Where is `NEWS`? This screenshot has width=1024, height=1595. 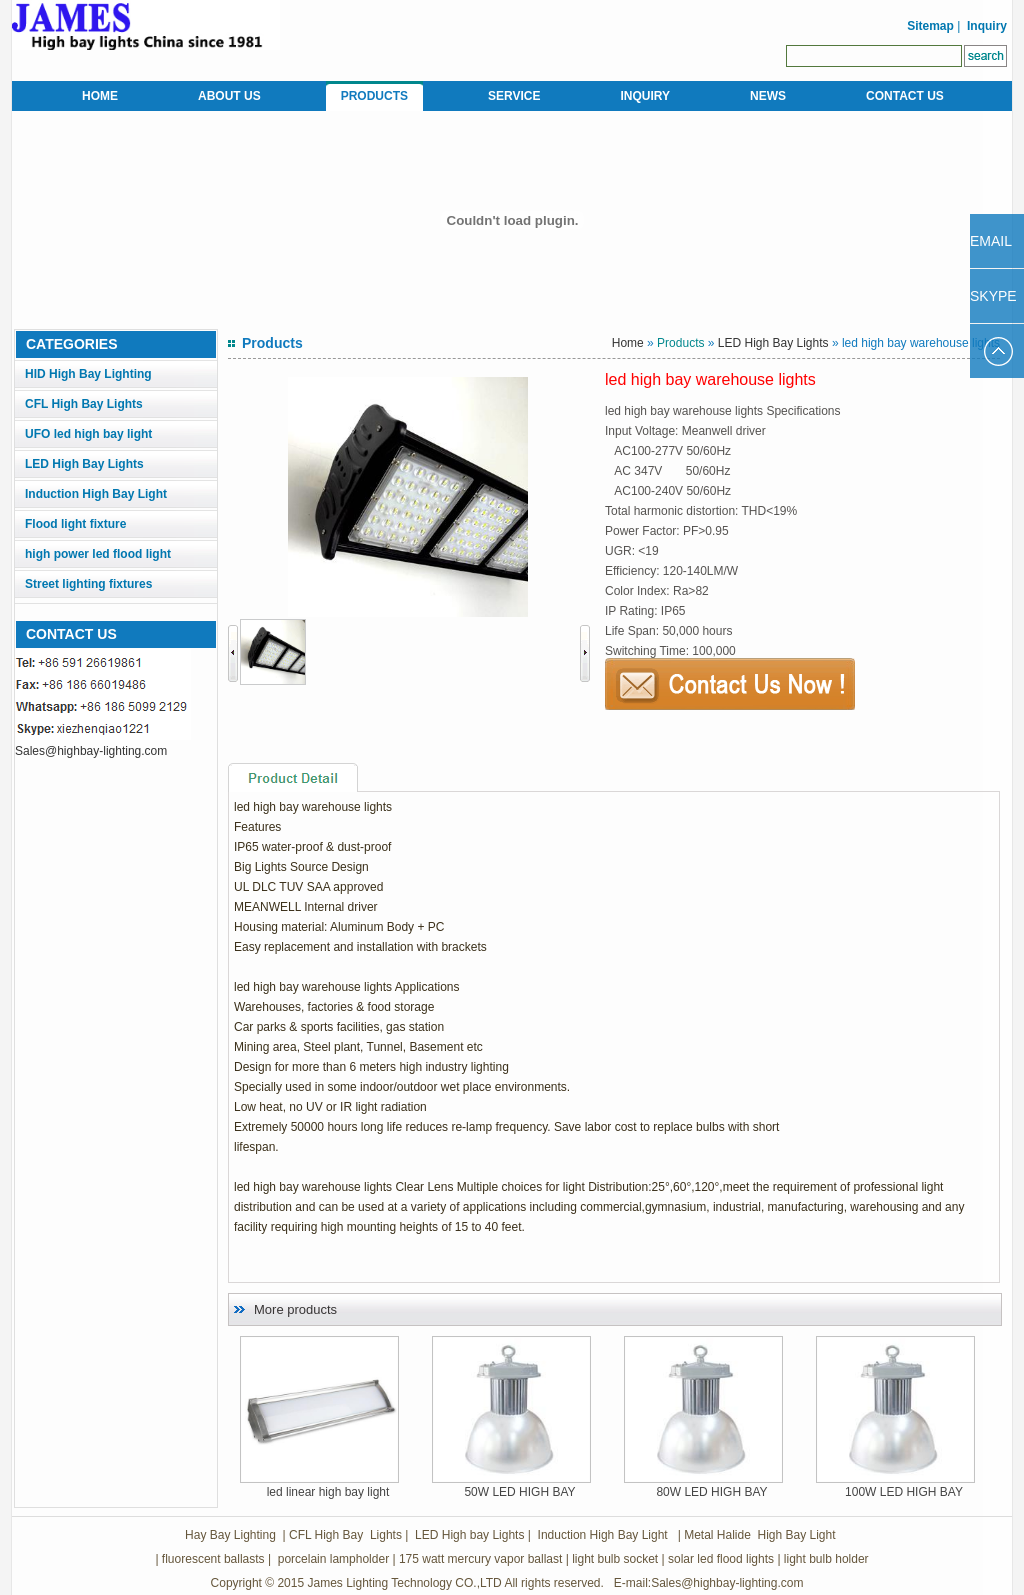
NEWS is located at coordinates (768, 96).